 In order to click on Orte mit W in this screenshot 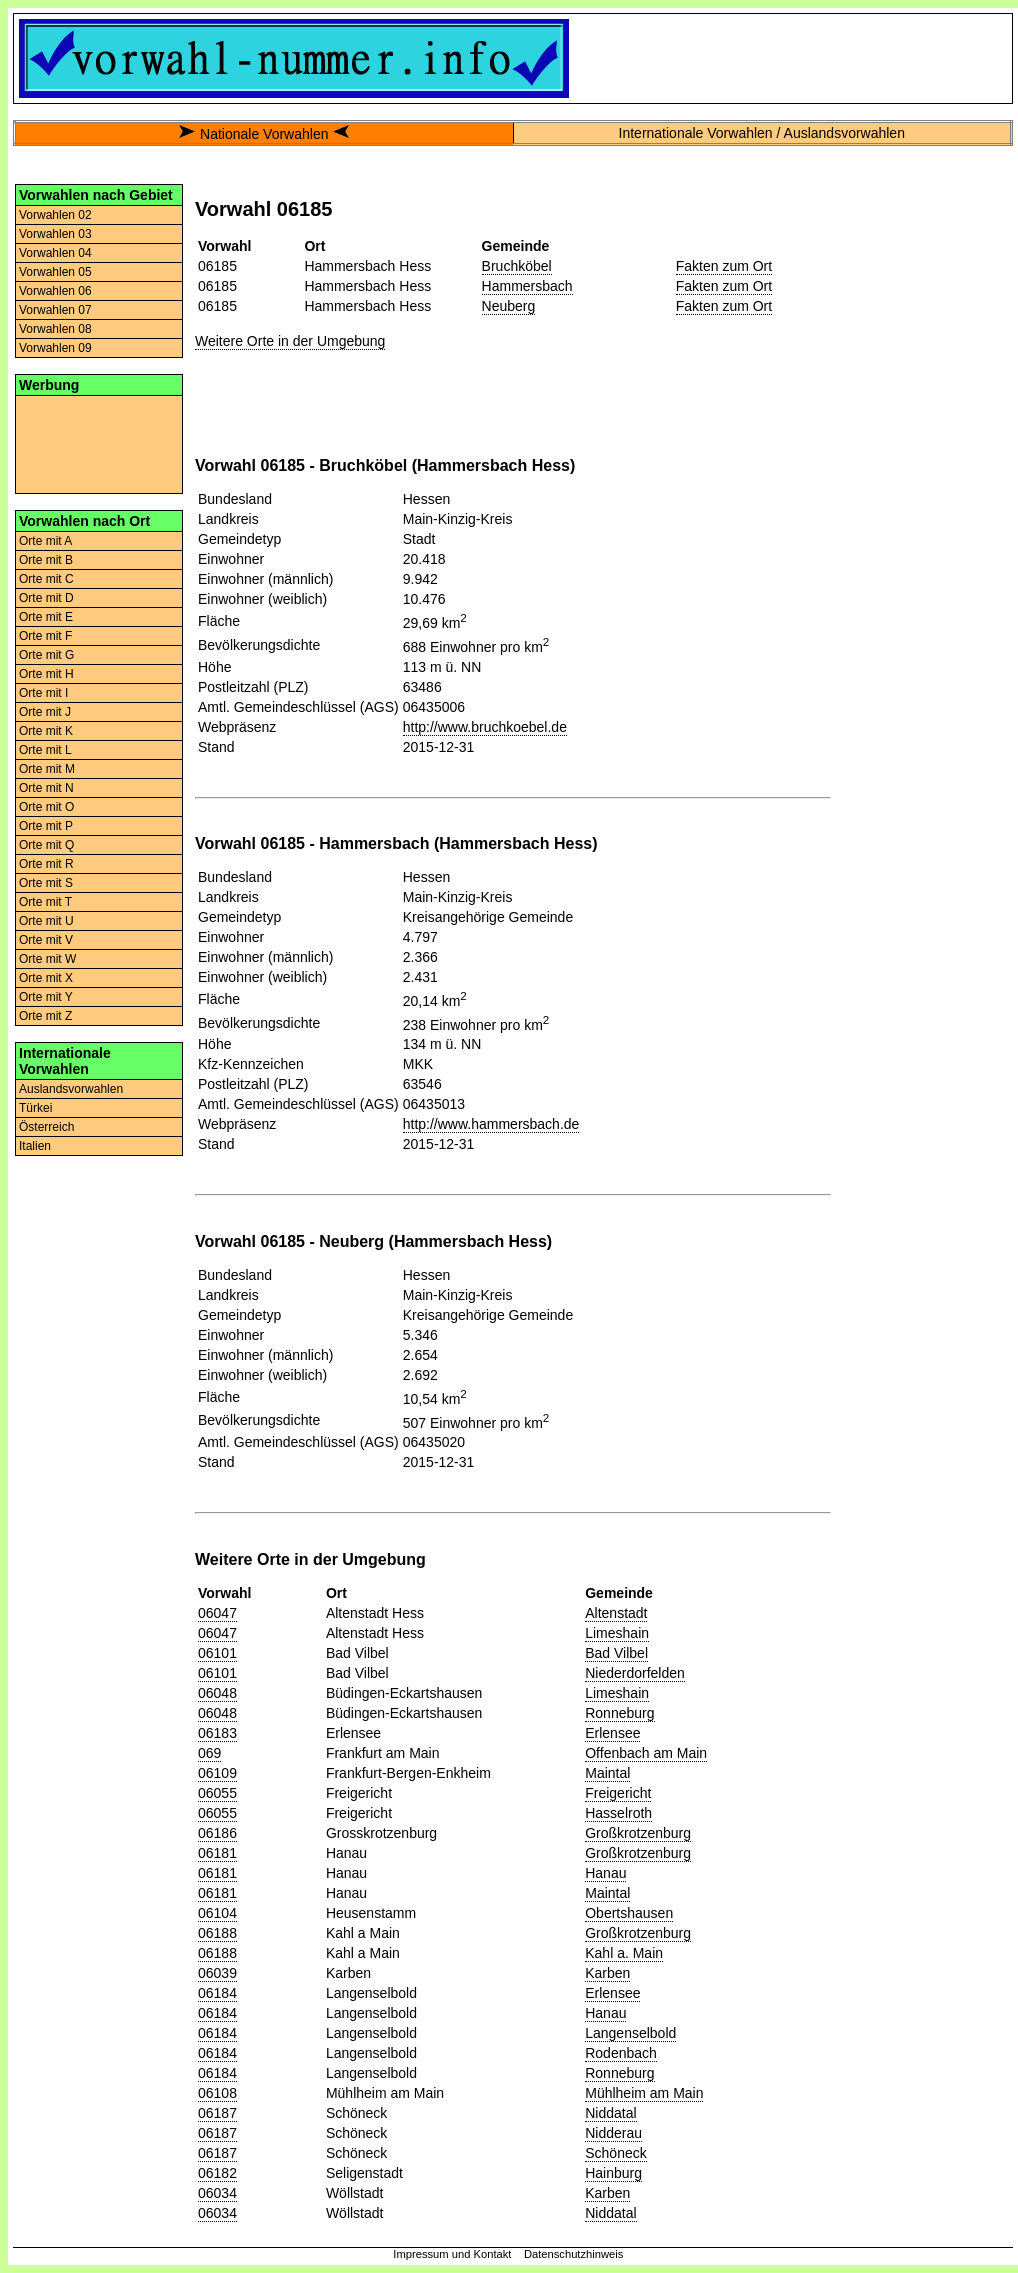, I will do `click(47, 959)`.